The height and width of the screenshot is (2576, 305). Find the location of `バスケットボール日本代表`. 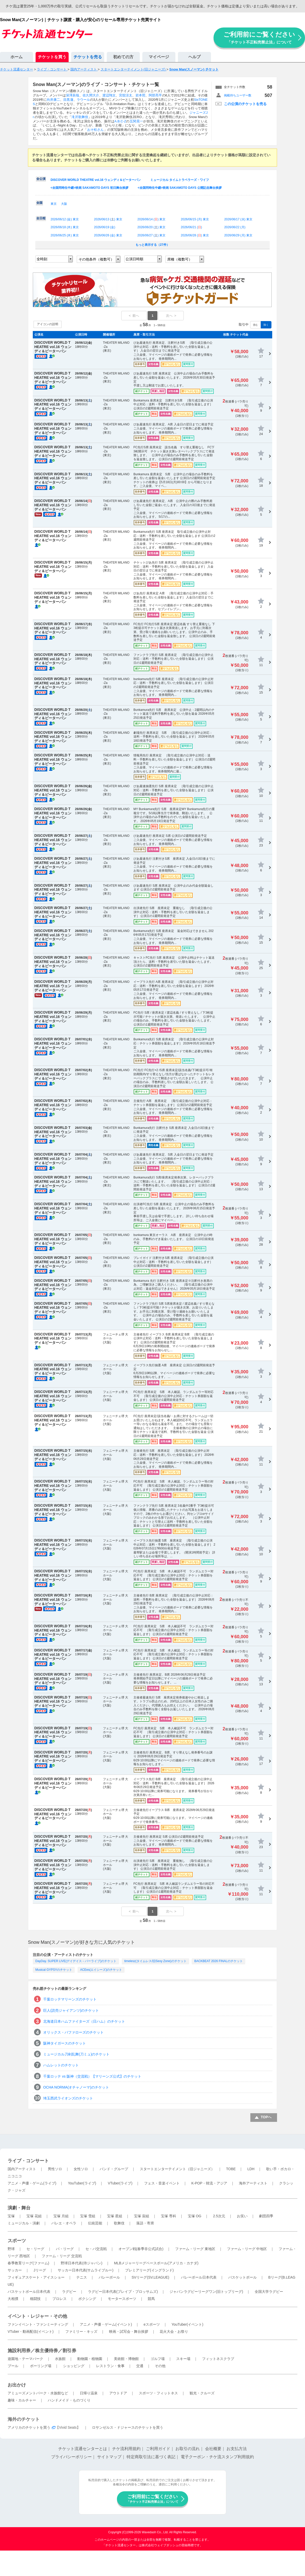

バスケットボール日本代表 is located at coordinates (29, 2292).